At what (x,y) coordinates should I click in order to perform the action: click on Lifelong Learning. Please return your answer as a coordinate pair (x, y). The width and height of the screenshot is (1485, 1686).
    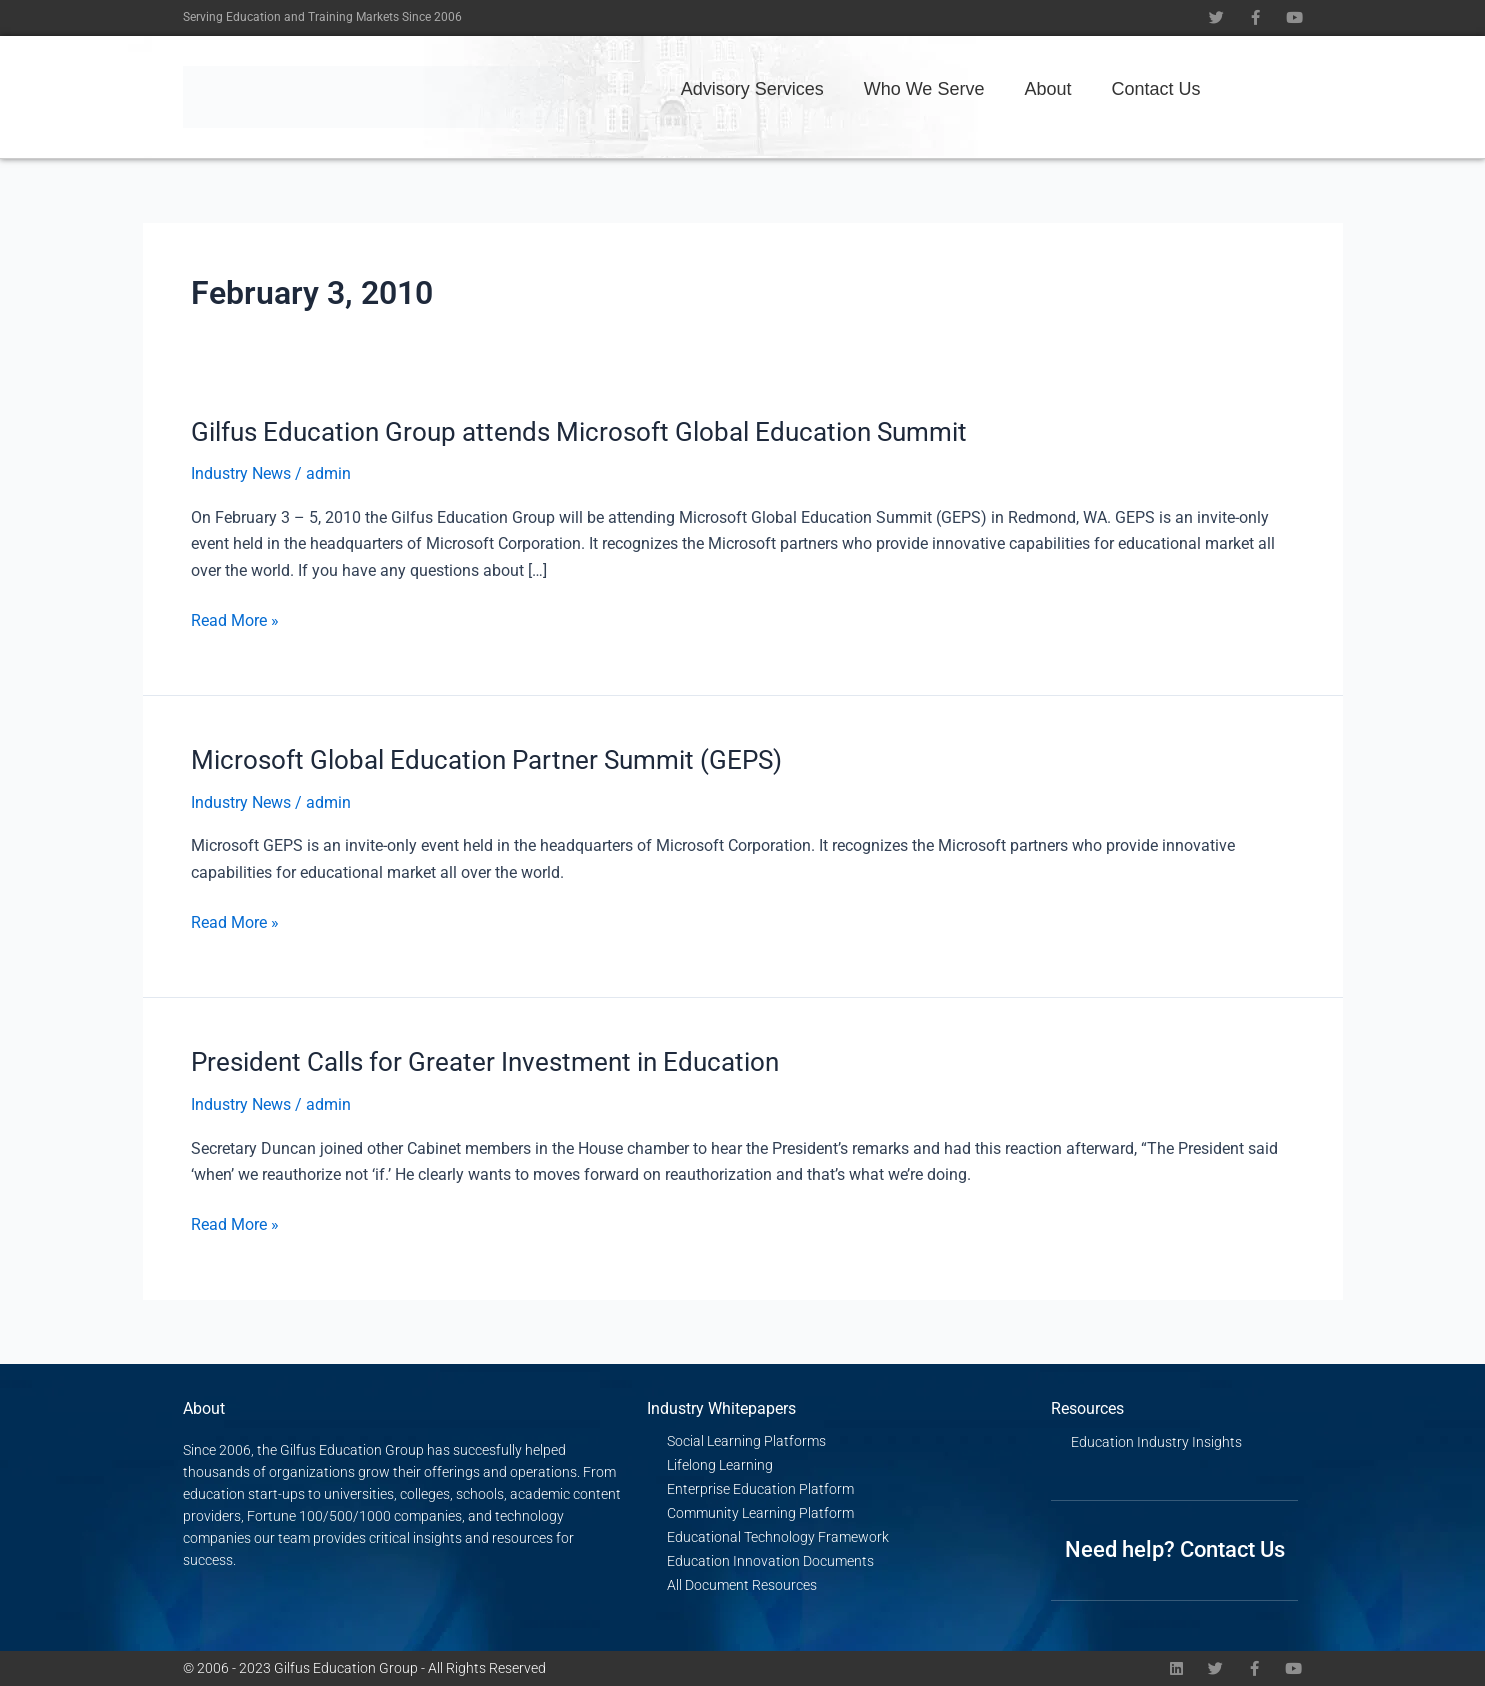
    Looking at the image, I should click on (720, 1465).